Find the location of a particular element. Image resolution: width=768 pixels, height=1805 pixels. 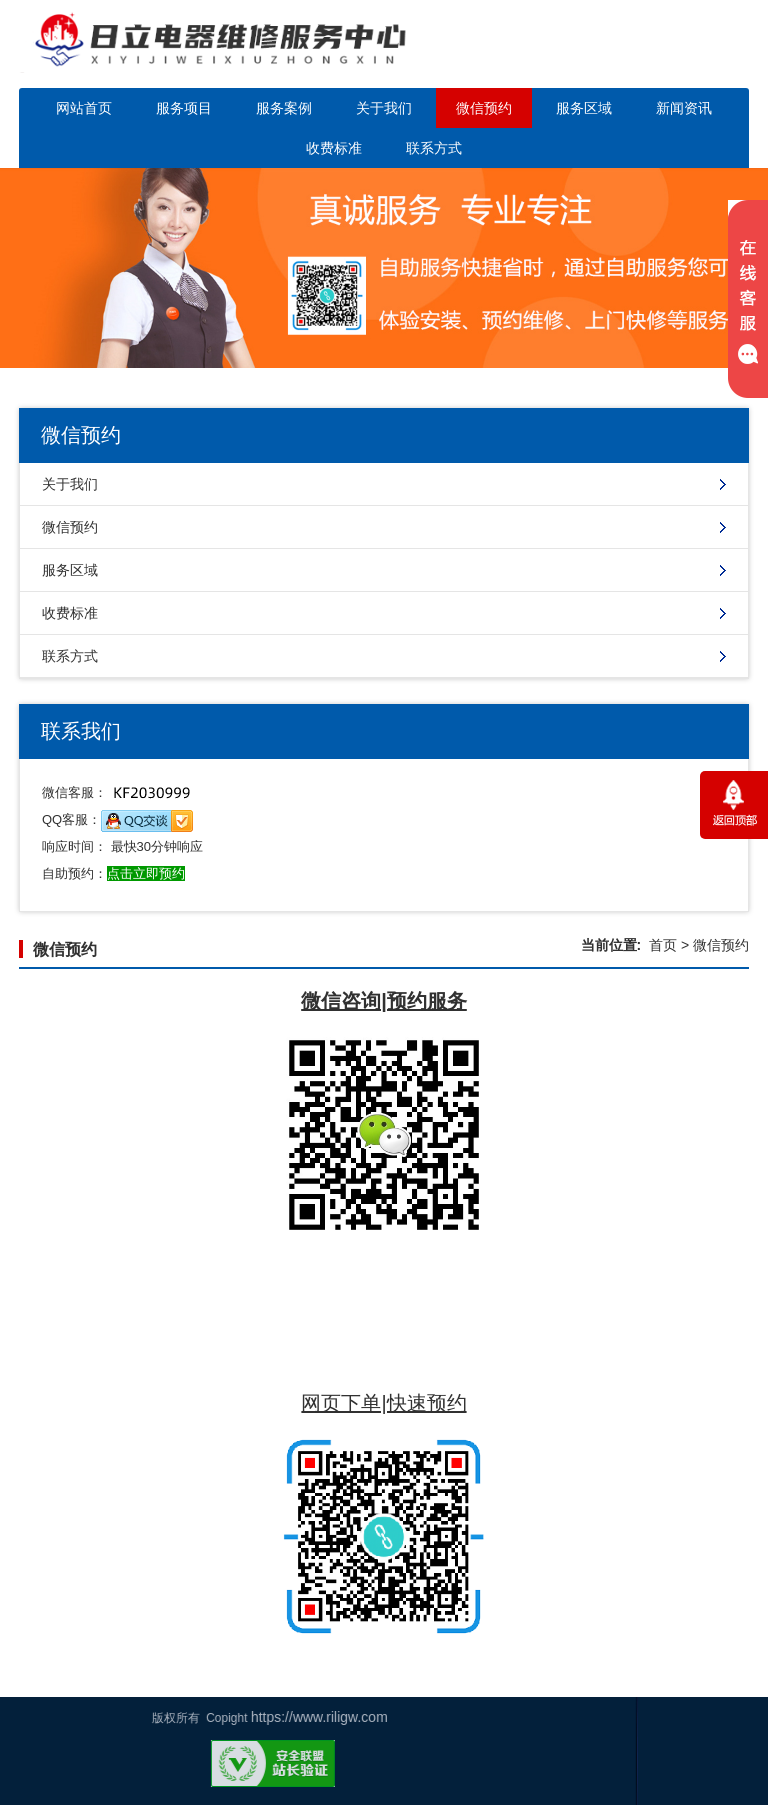

首页 is located at coordinates (663, 945).